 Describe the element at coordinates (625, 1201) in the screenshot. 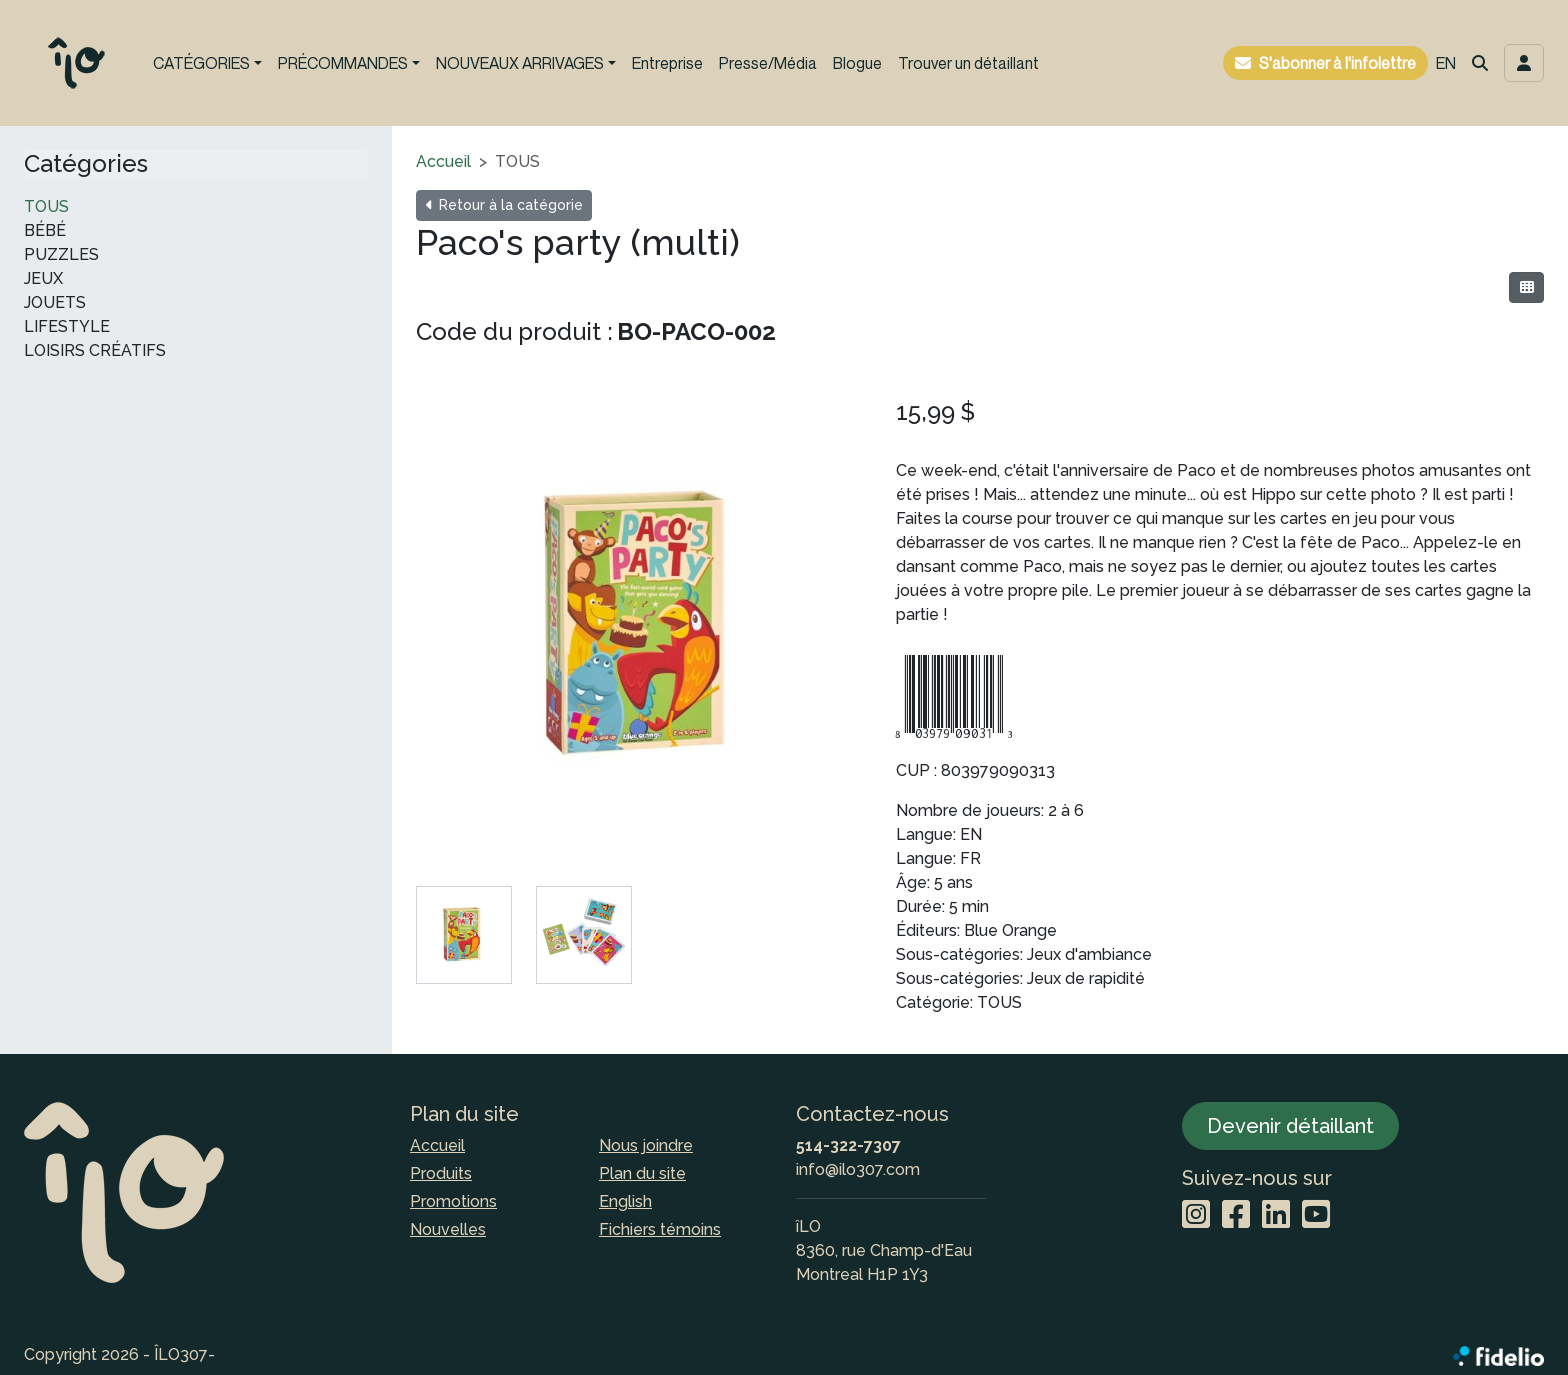

I see `English` at that location.